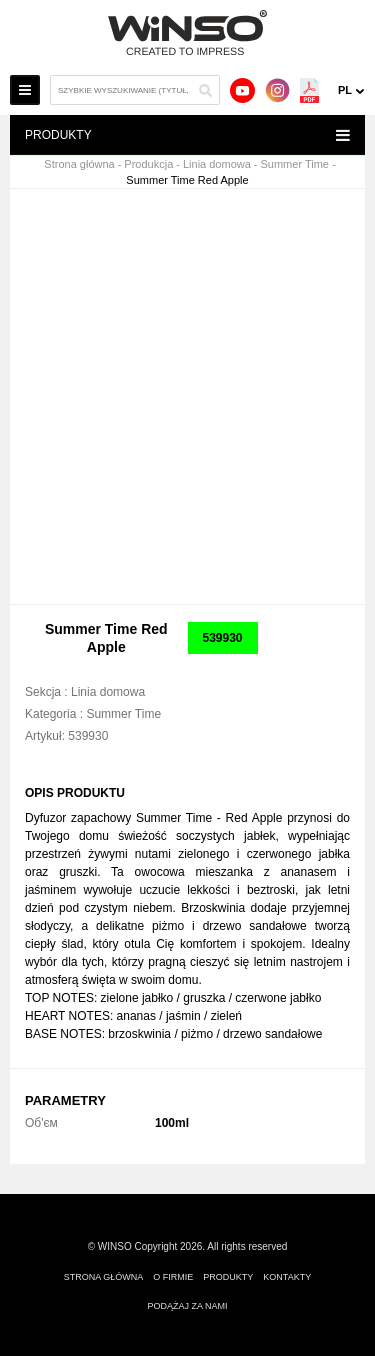  What do you see at coordinates (345, 90) in the screenshot?
I see `pl` at bounding box center [345, 90].